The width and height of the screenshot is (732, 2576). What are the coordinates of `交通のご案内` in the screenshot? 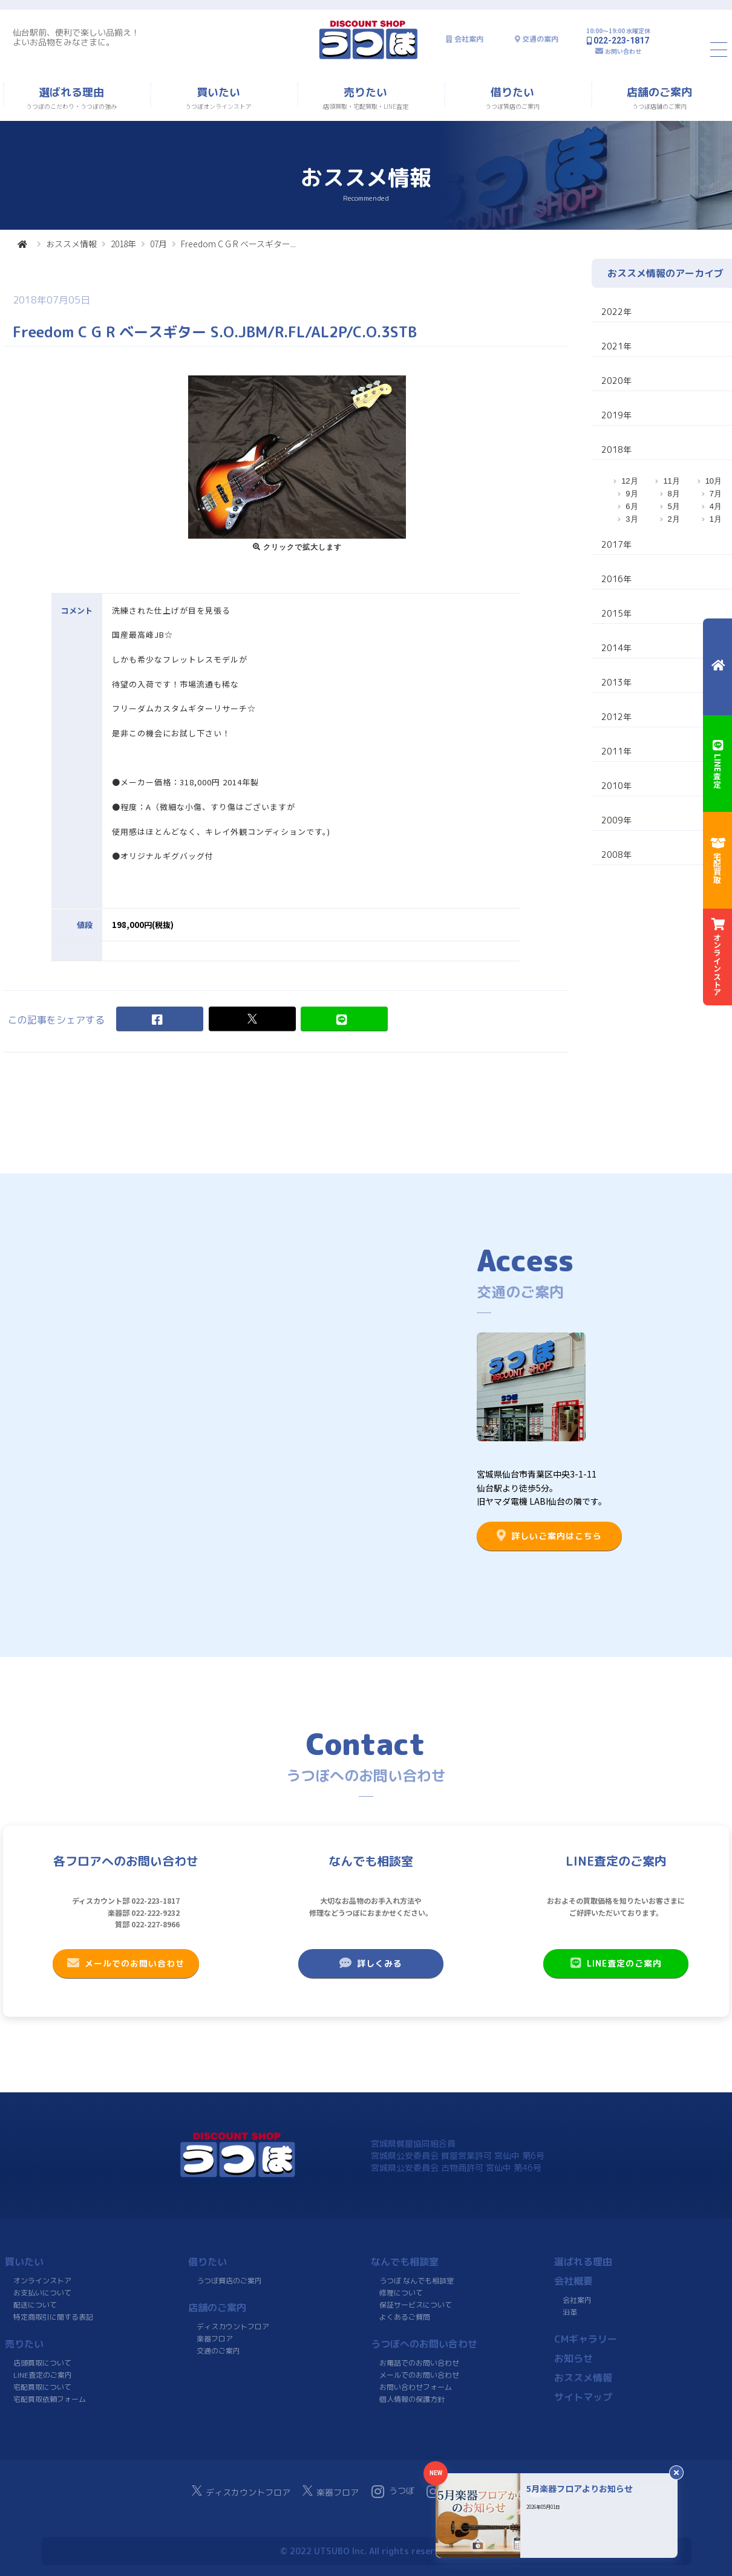 It's located at (218, 2351).